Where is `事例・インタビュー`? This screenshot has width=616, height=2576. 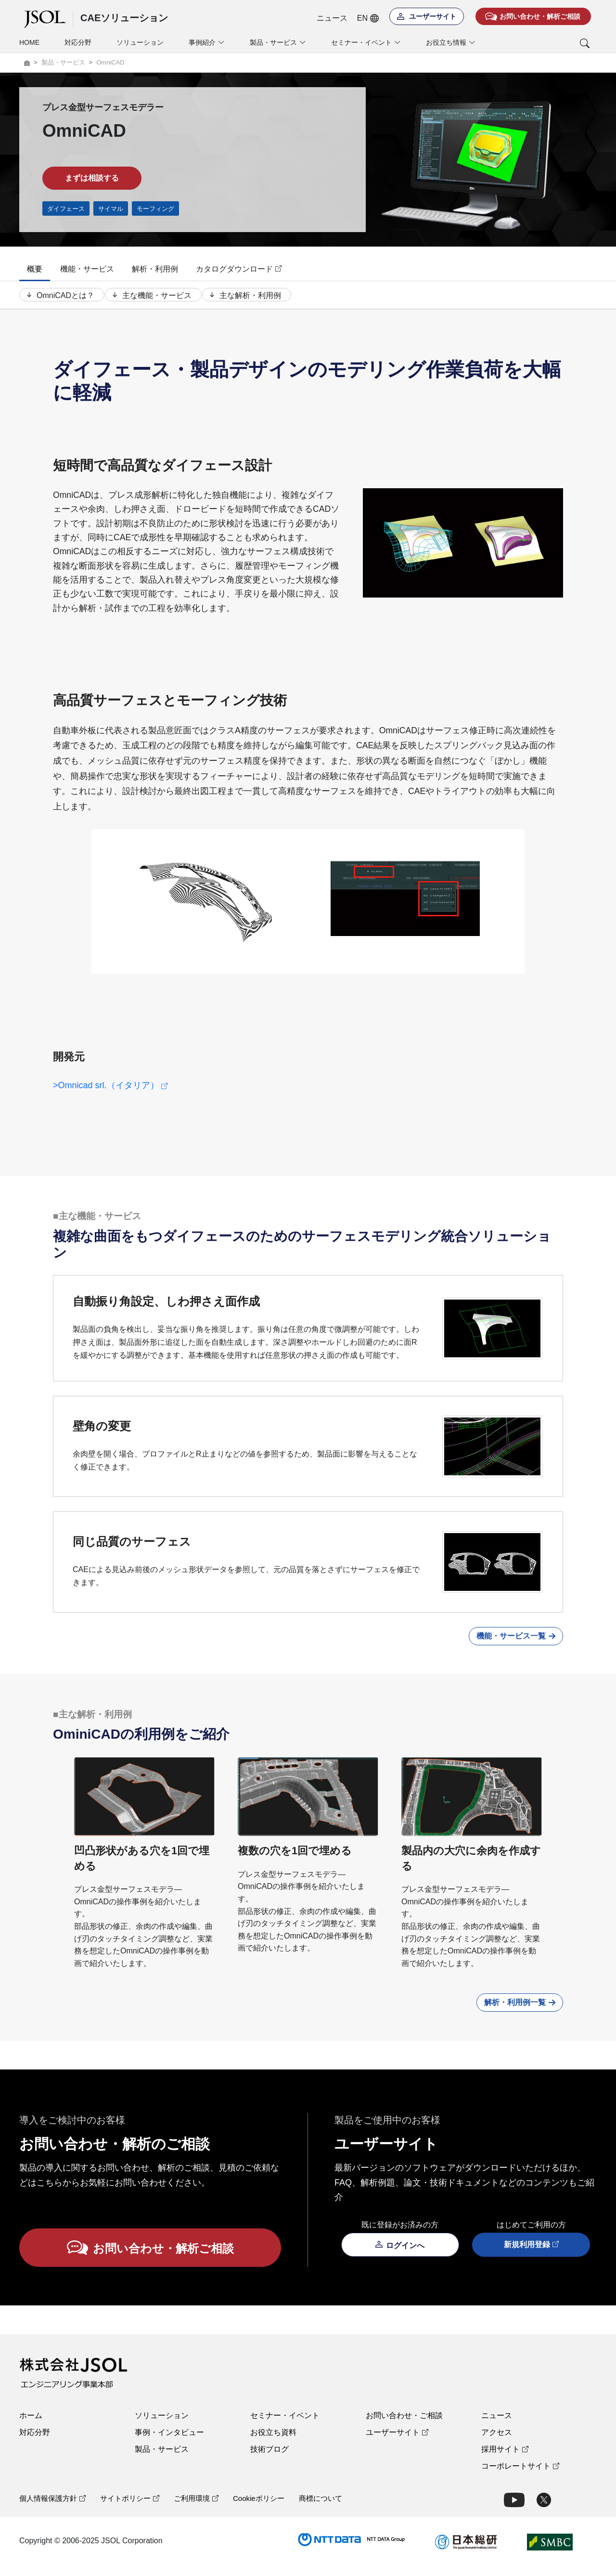
事例・インタビュー is located at coordinates (169, 2443).